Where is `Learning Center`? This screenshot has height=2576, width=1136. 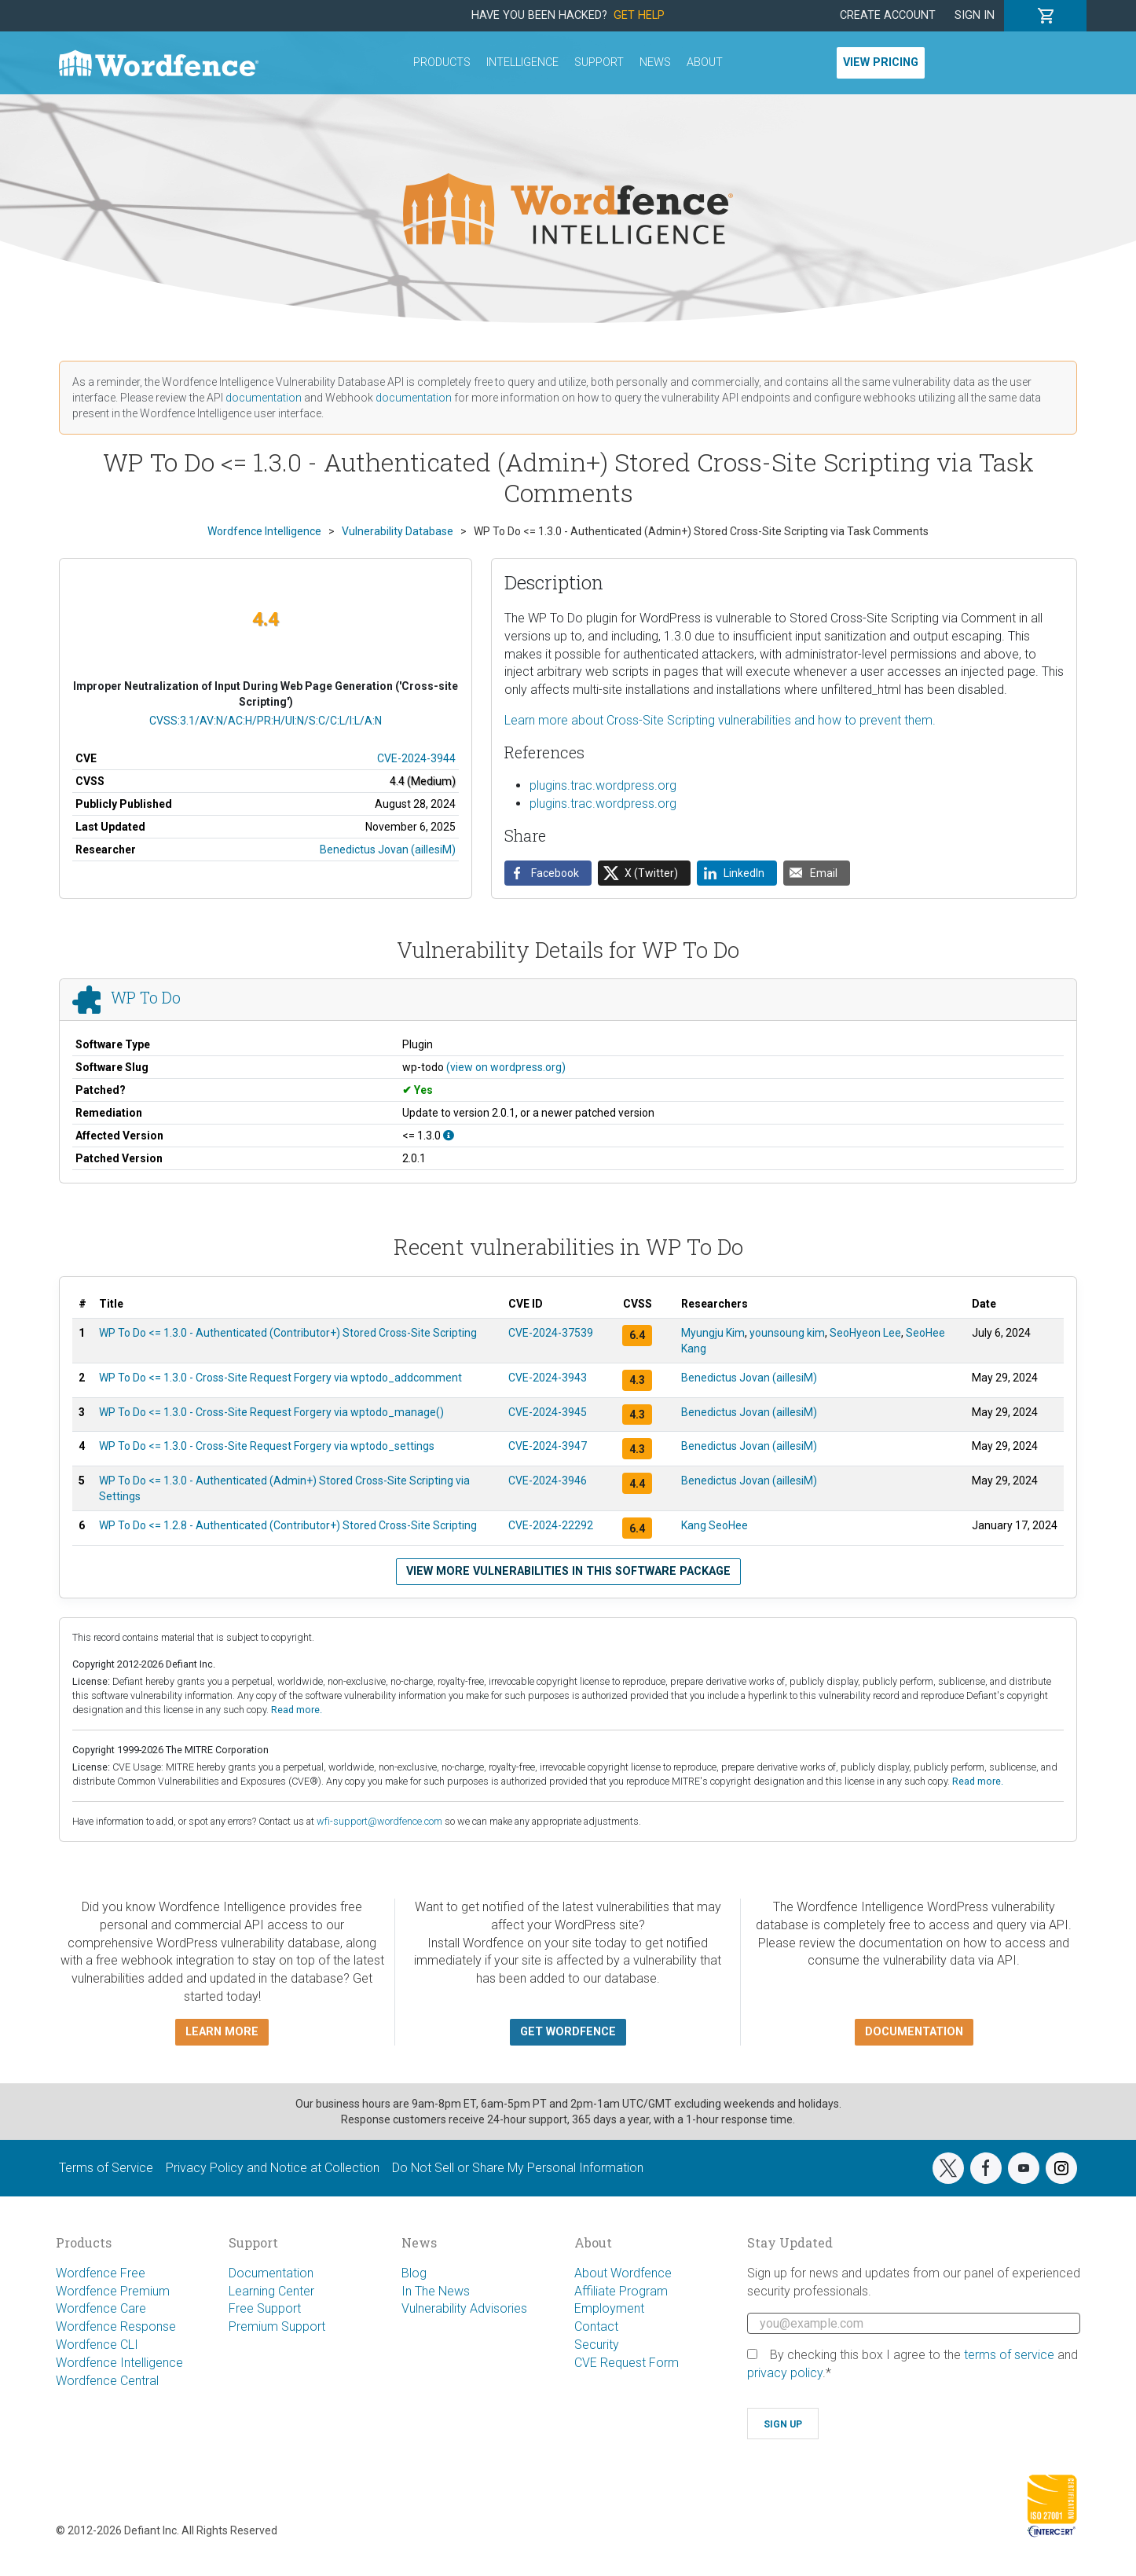
Learning Center is located at coordinates (271, 2291).